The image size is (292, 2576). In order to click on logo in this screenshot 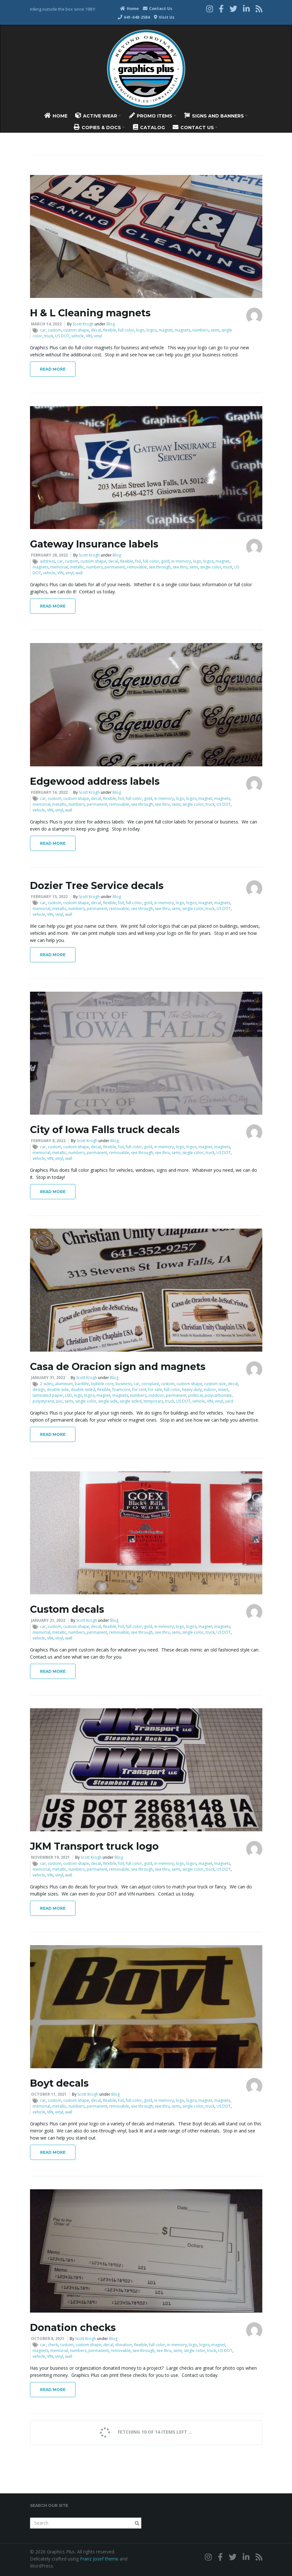, I will do `click(140, 330)`.